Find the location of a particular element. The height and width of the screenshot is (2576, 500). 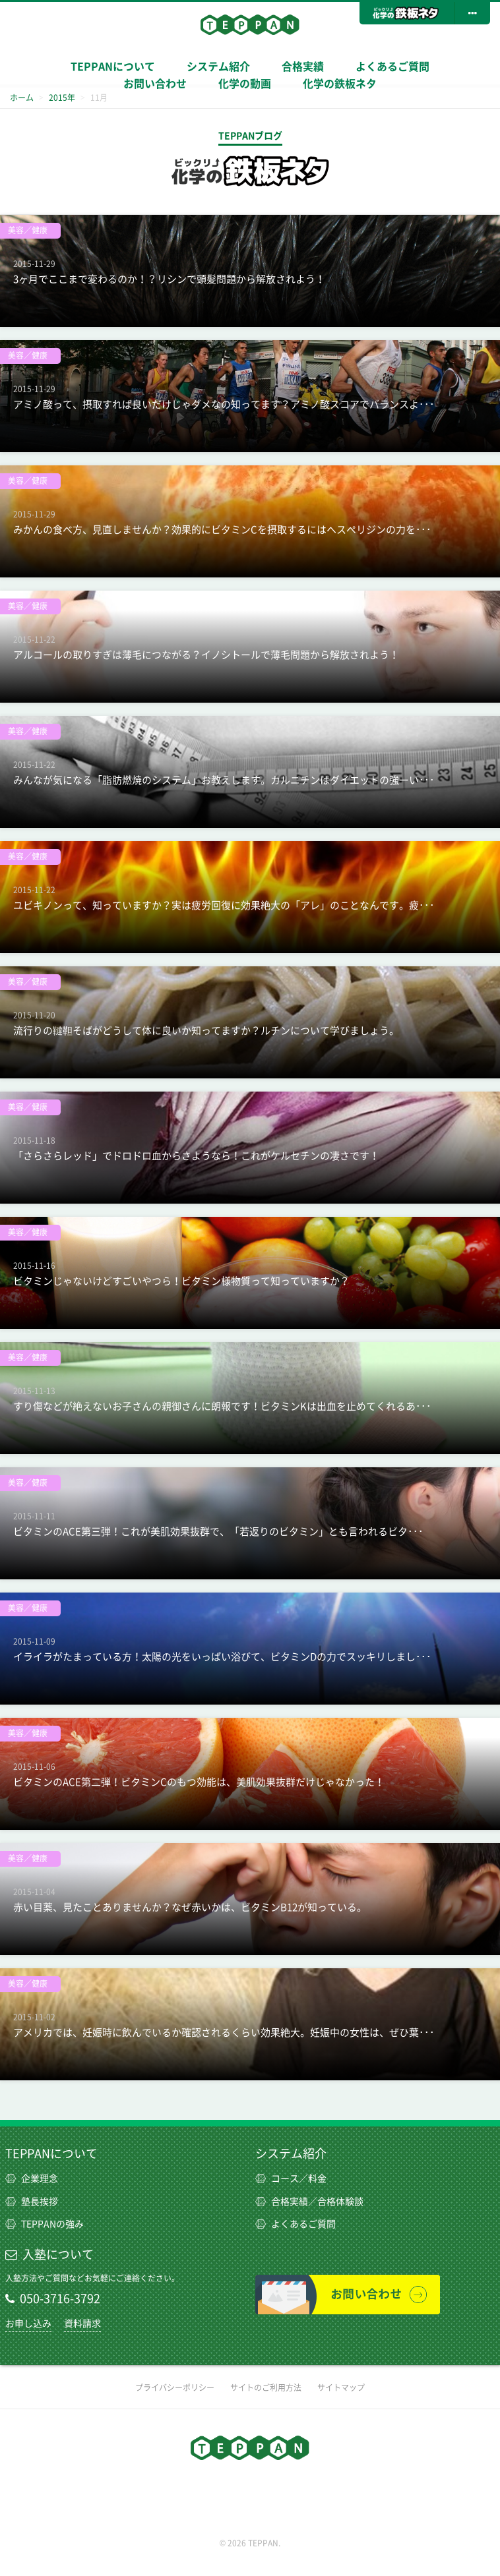

資料請求 is located at coordinates (82, 2323).